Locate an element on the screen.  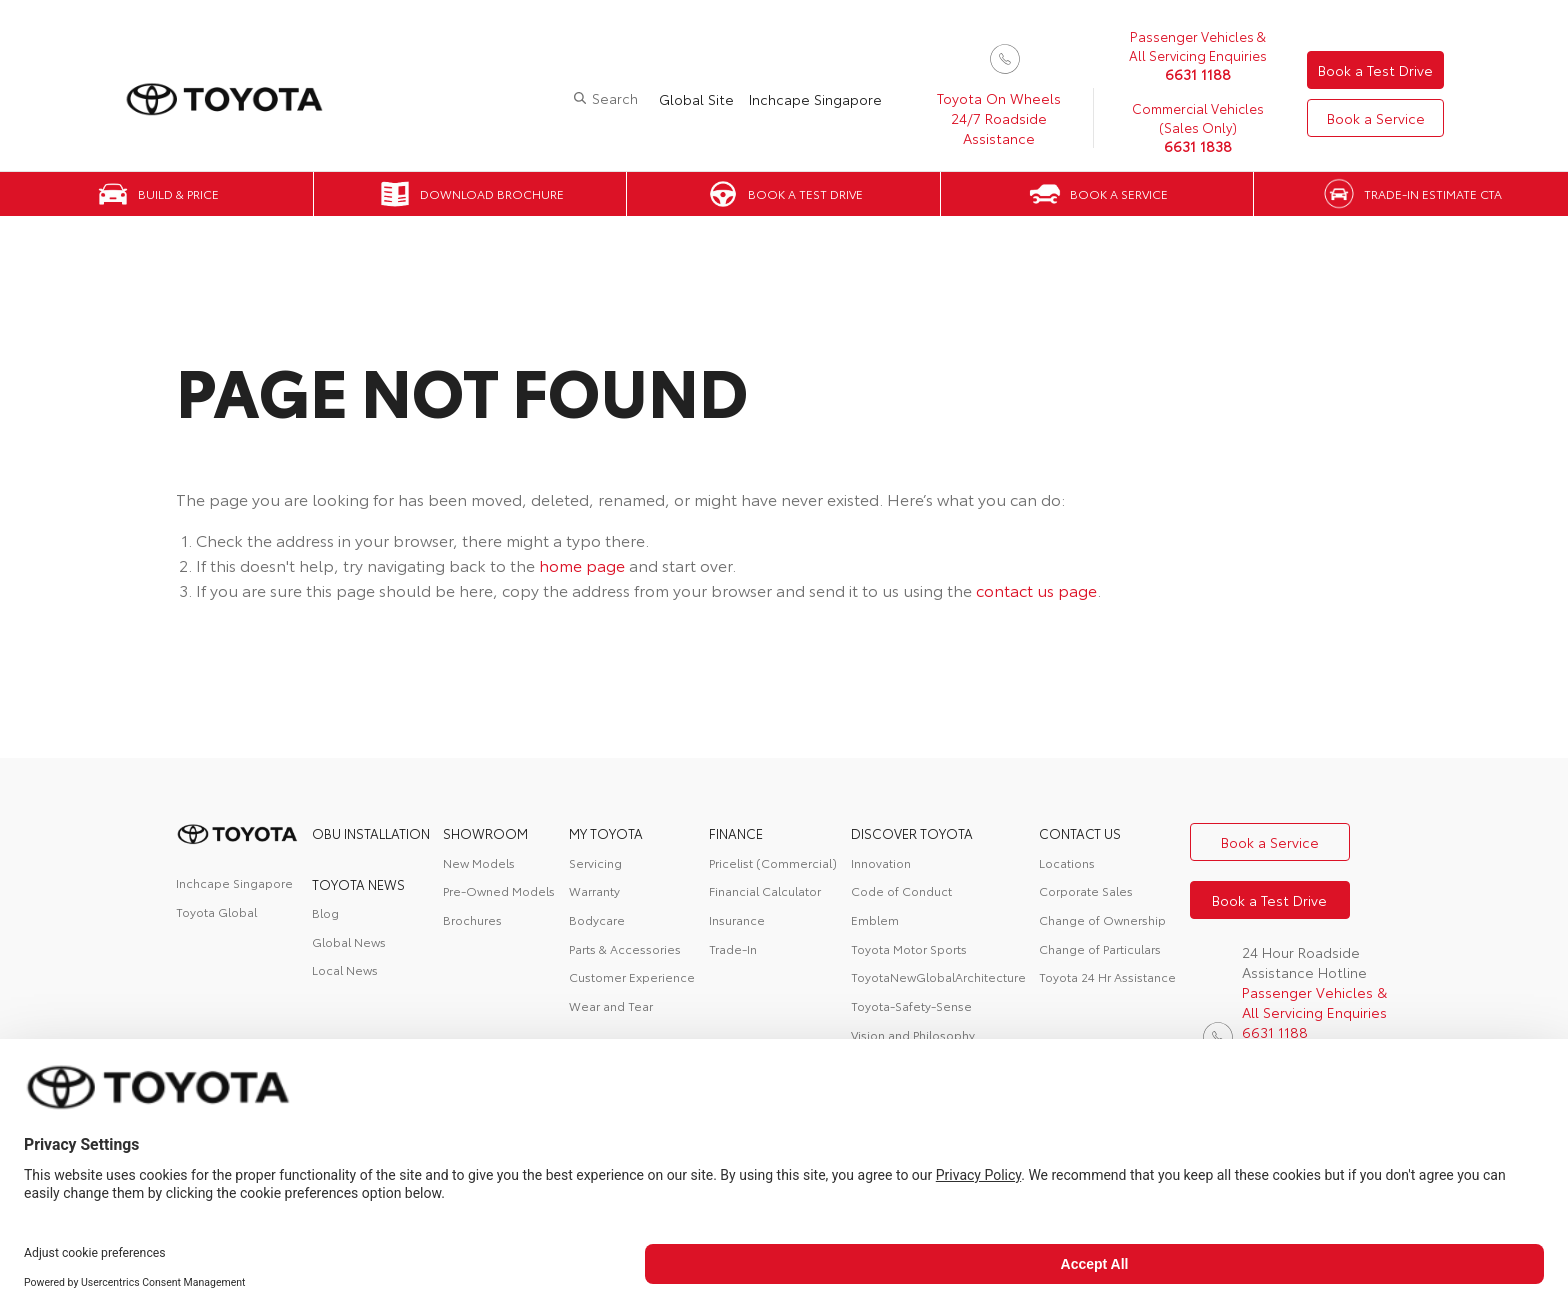
Toyota On Wheels 24/7 Roadside Assistance is located at coordinates (999, 118).